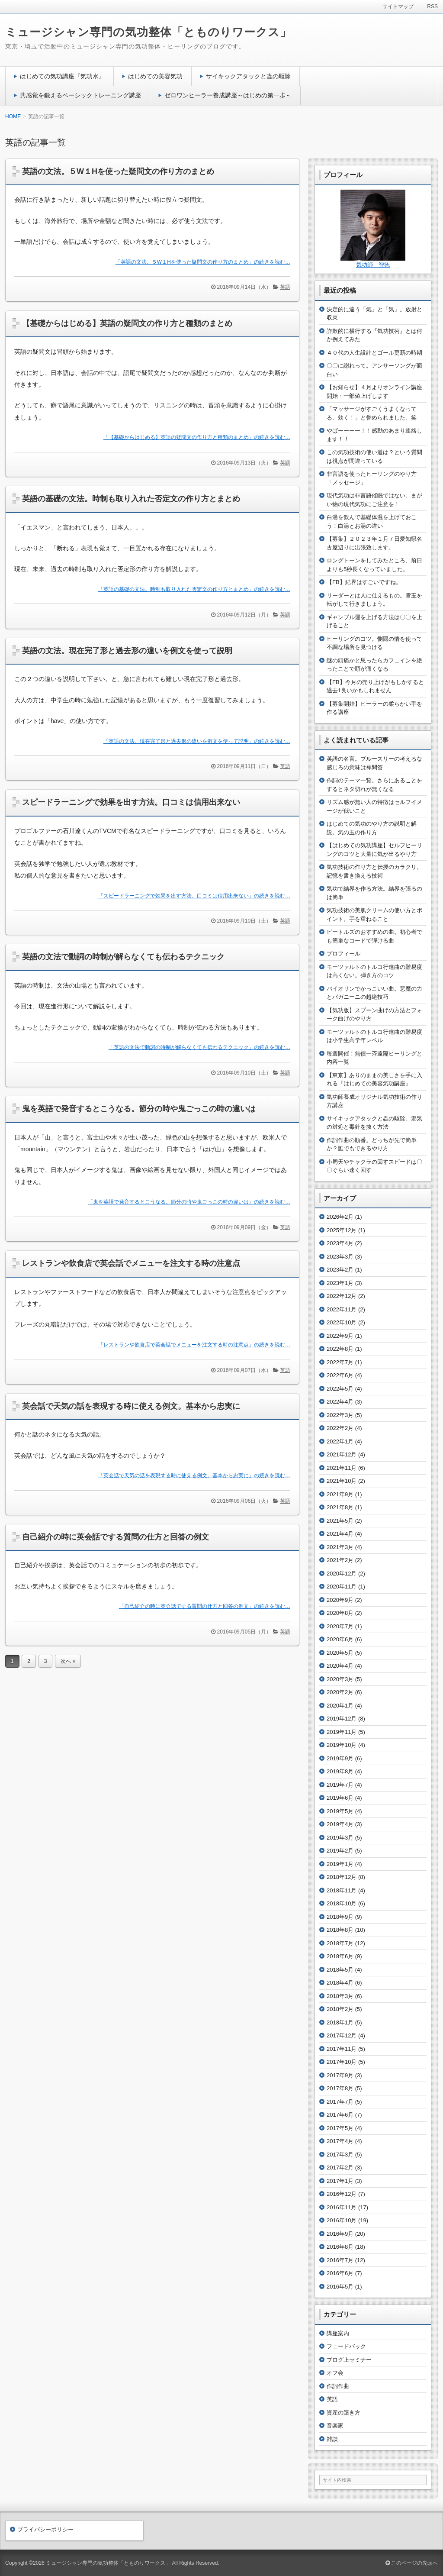  Describe the element at coordinates (340, 1771) in the screenshot. I see `2019年8月` at that location.